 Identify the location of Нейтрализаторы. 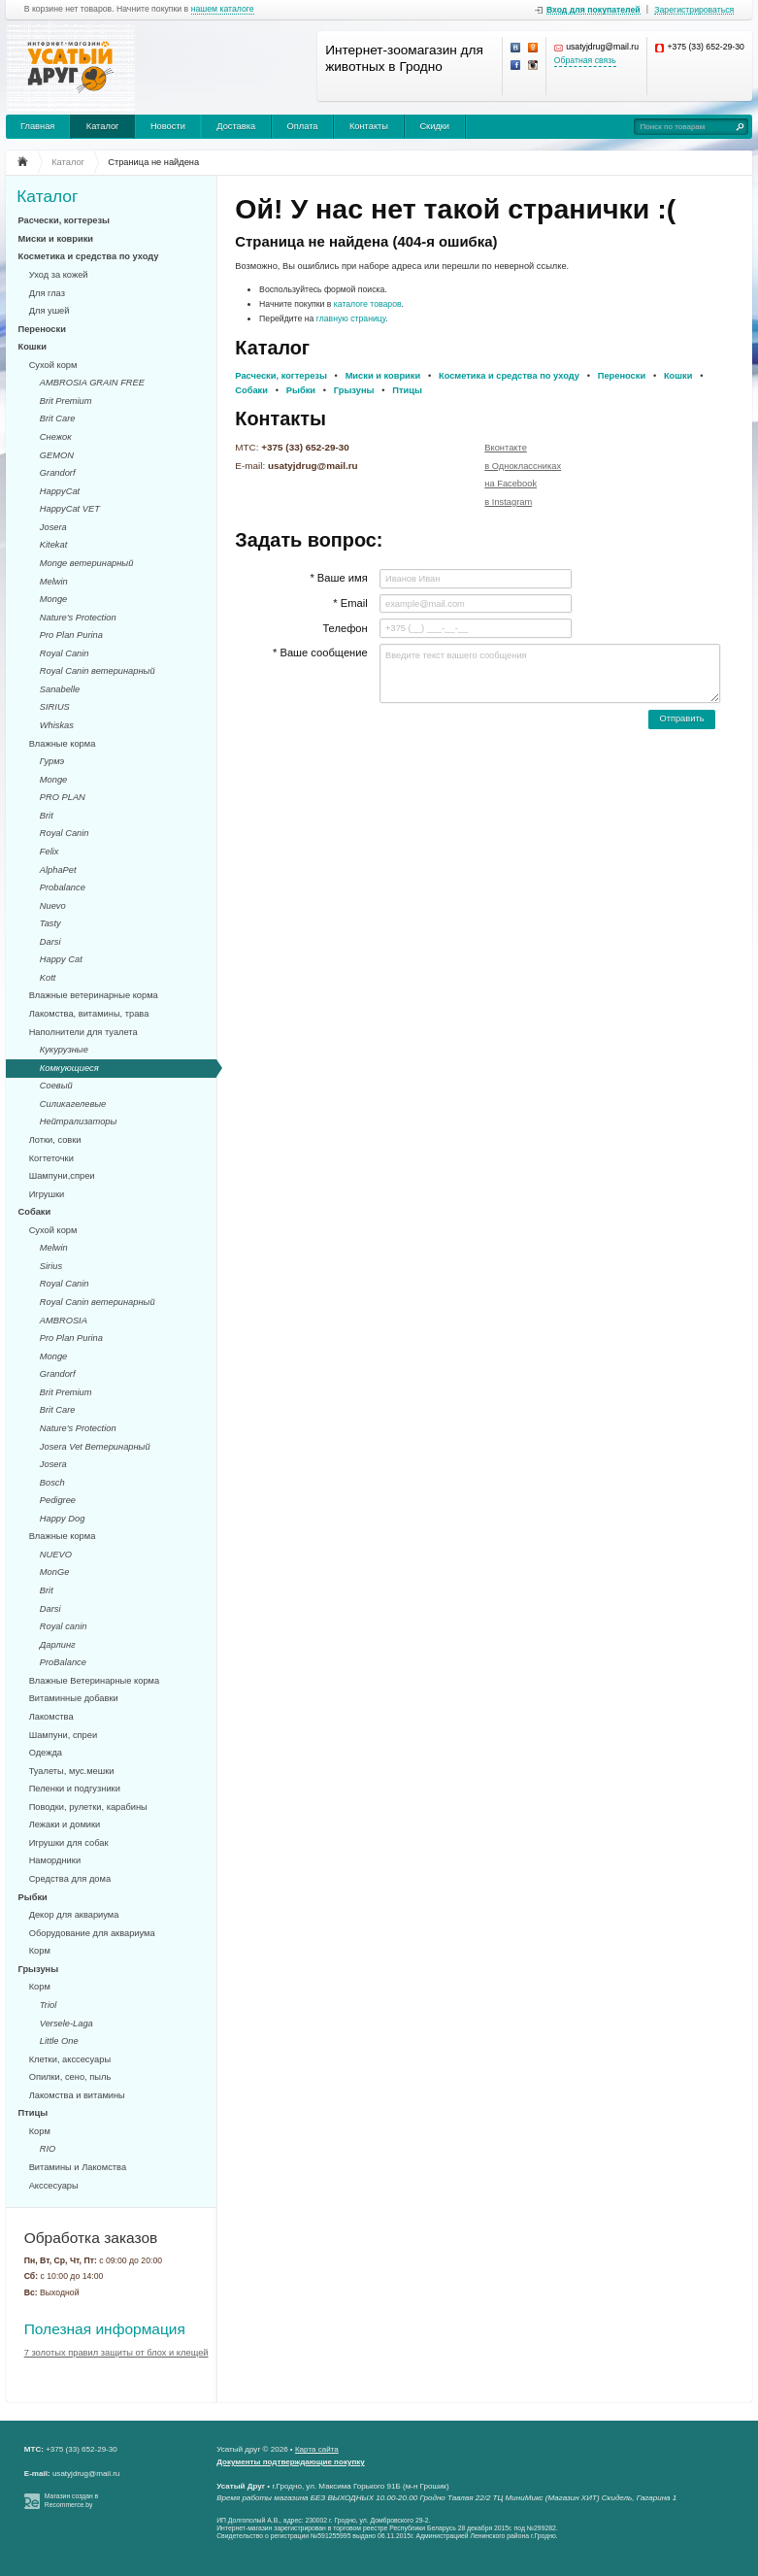
(78, 1121).